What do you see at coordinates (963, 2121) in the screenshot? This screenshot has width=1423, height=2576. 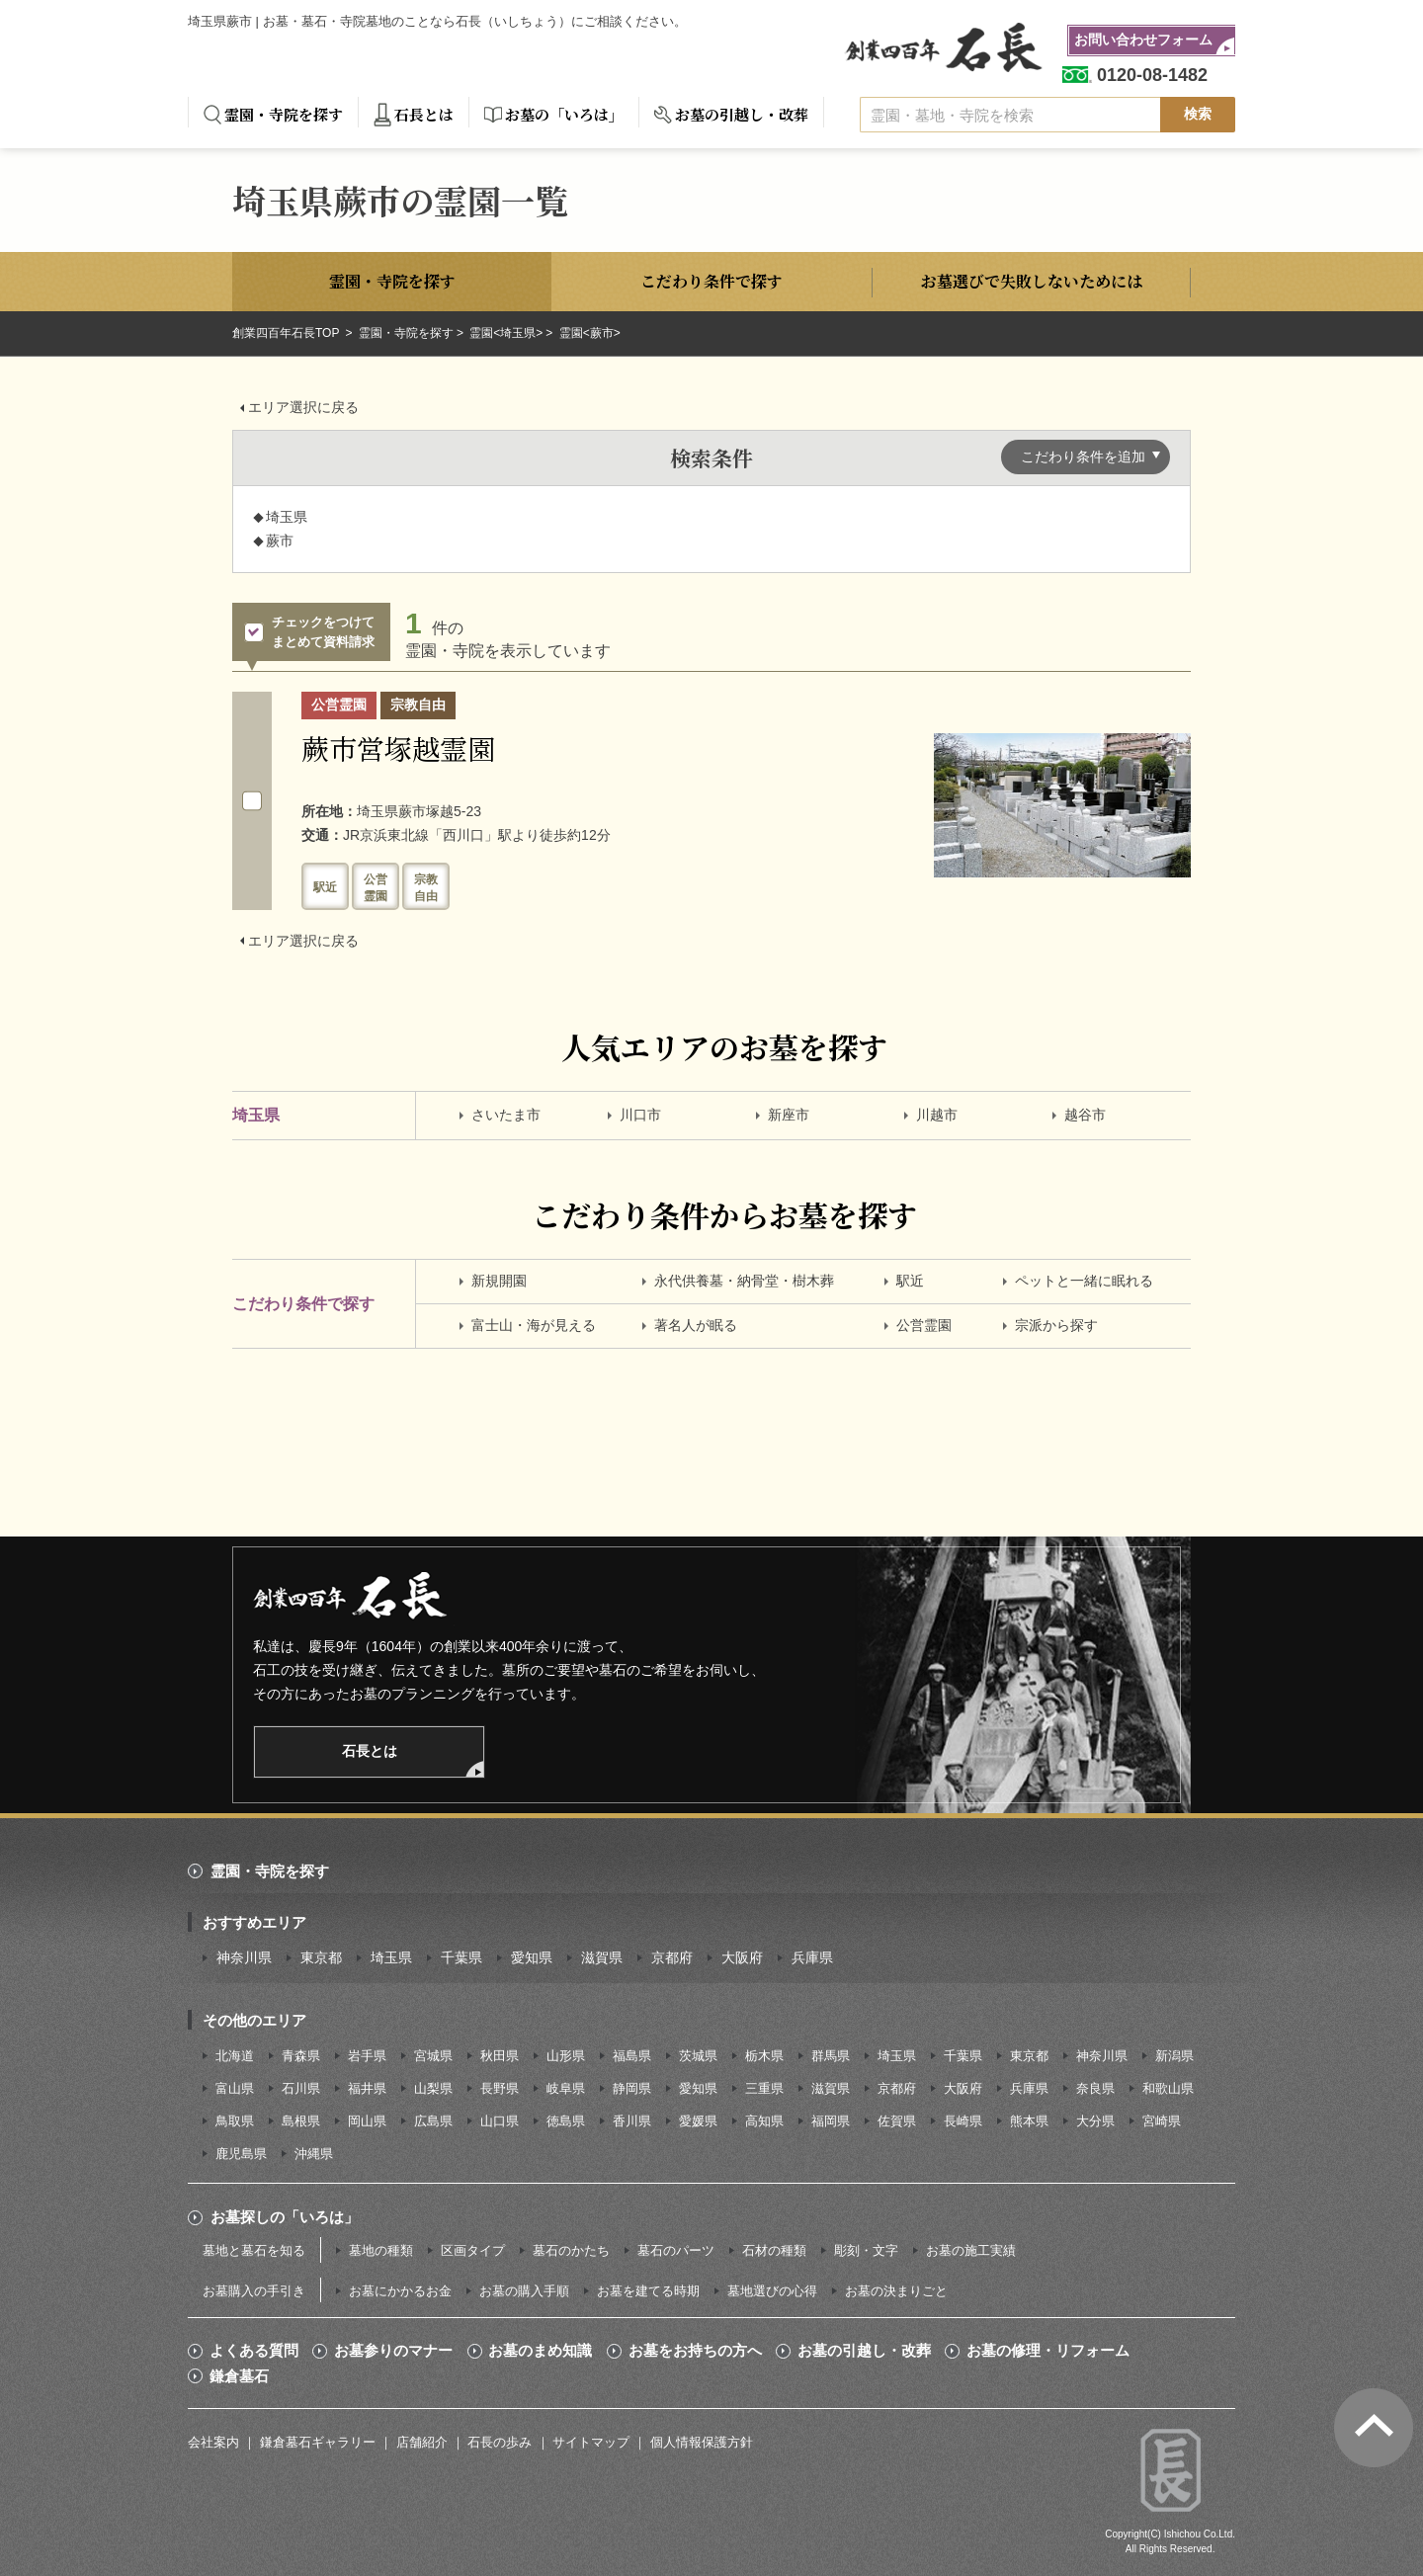 I see `長崎県` at bounding box center [963, 2121].